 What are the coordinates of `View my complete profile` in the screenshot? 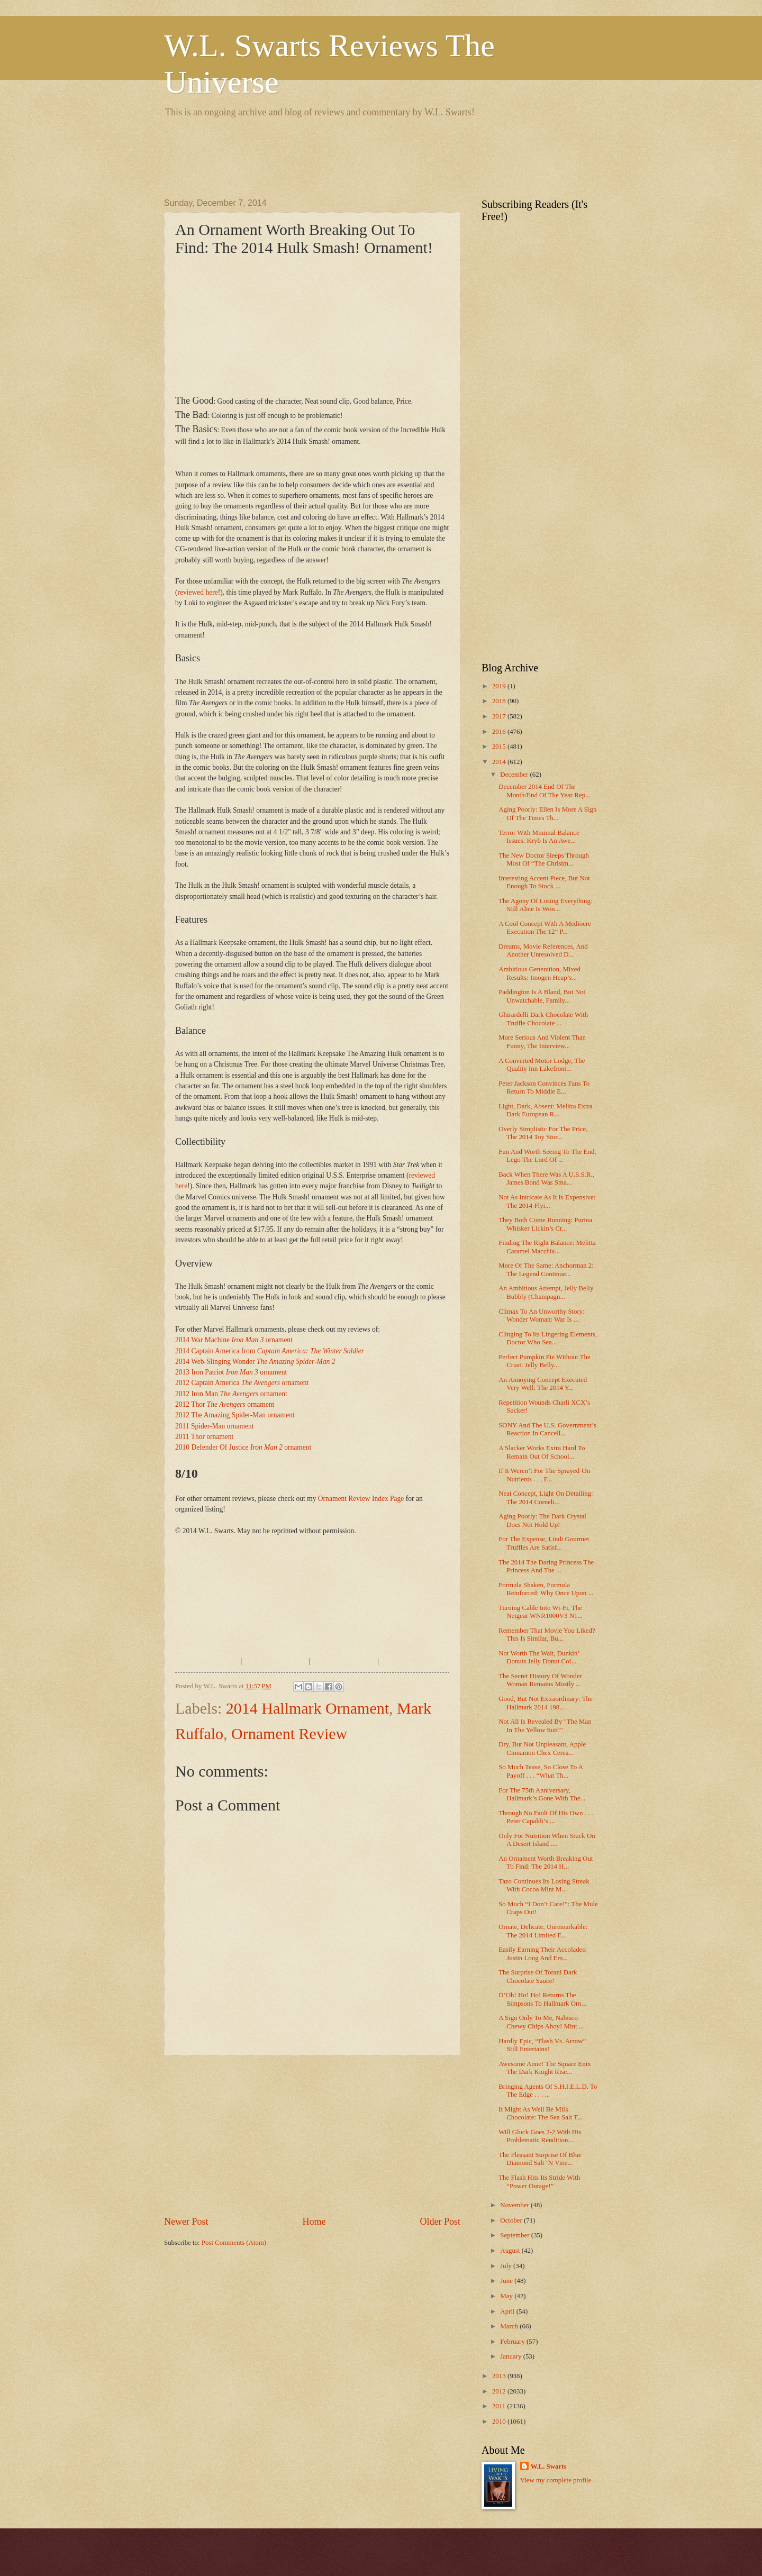 It's located at (556, 2480).